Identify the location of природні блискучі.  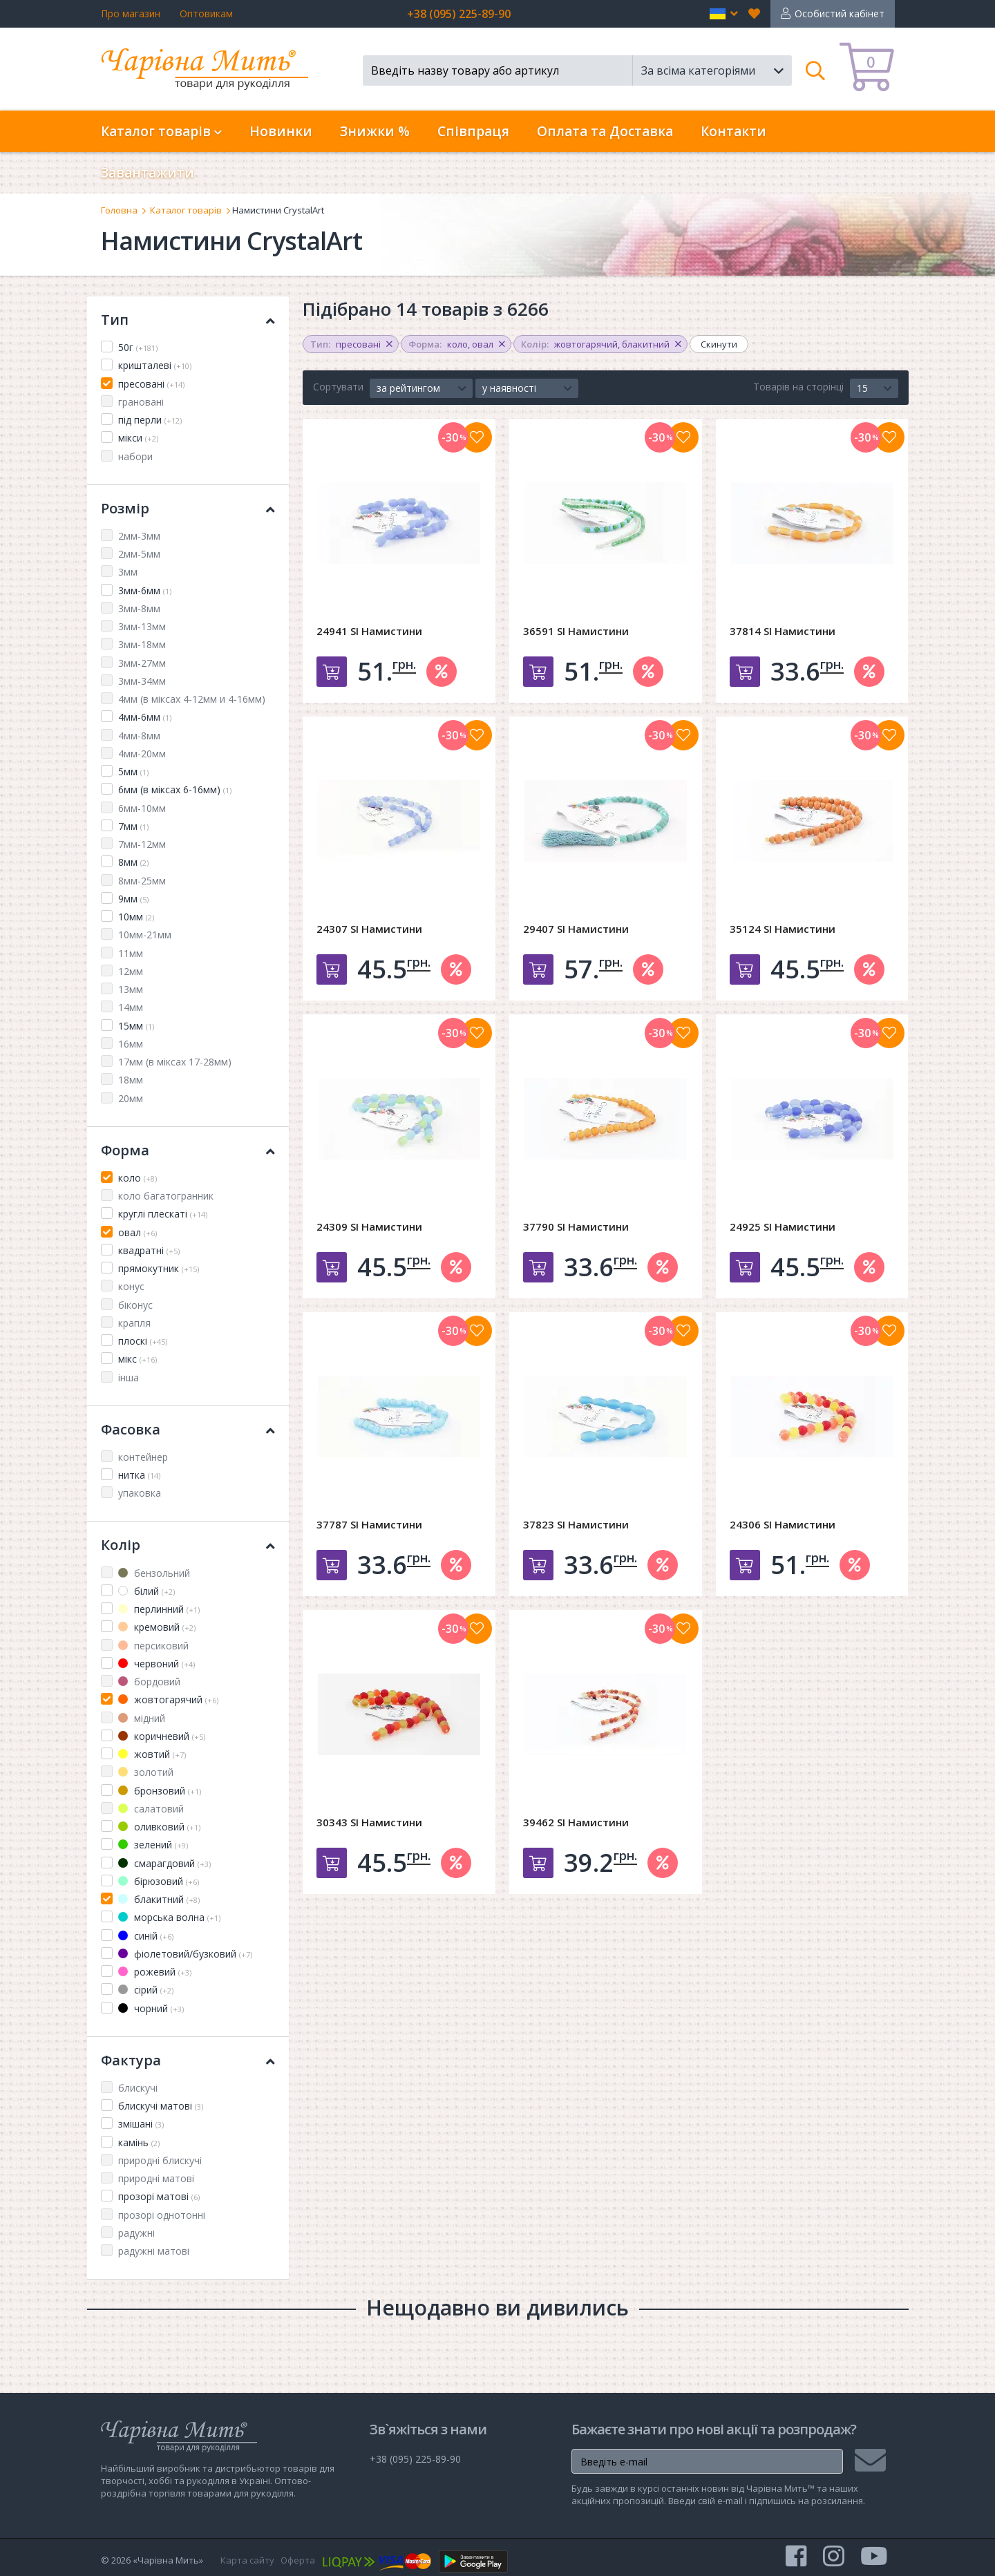
(160, 2160).